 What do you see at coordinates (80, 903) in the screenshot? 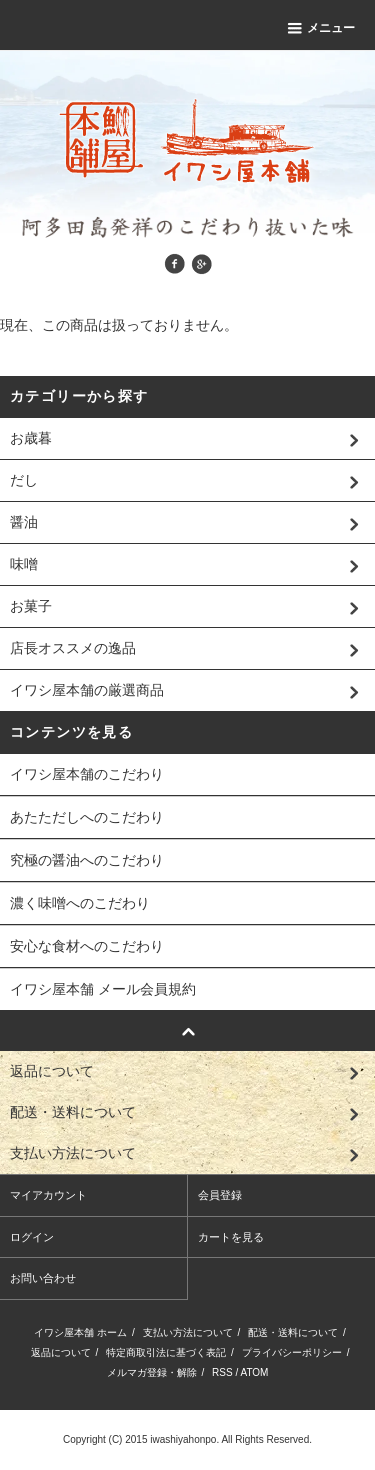
I see `濃く味噌へのこだわり` at bounding box center [80, 903].